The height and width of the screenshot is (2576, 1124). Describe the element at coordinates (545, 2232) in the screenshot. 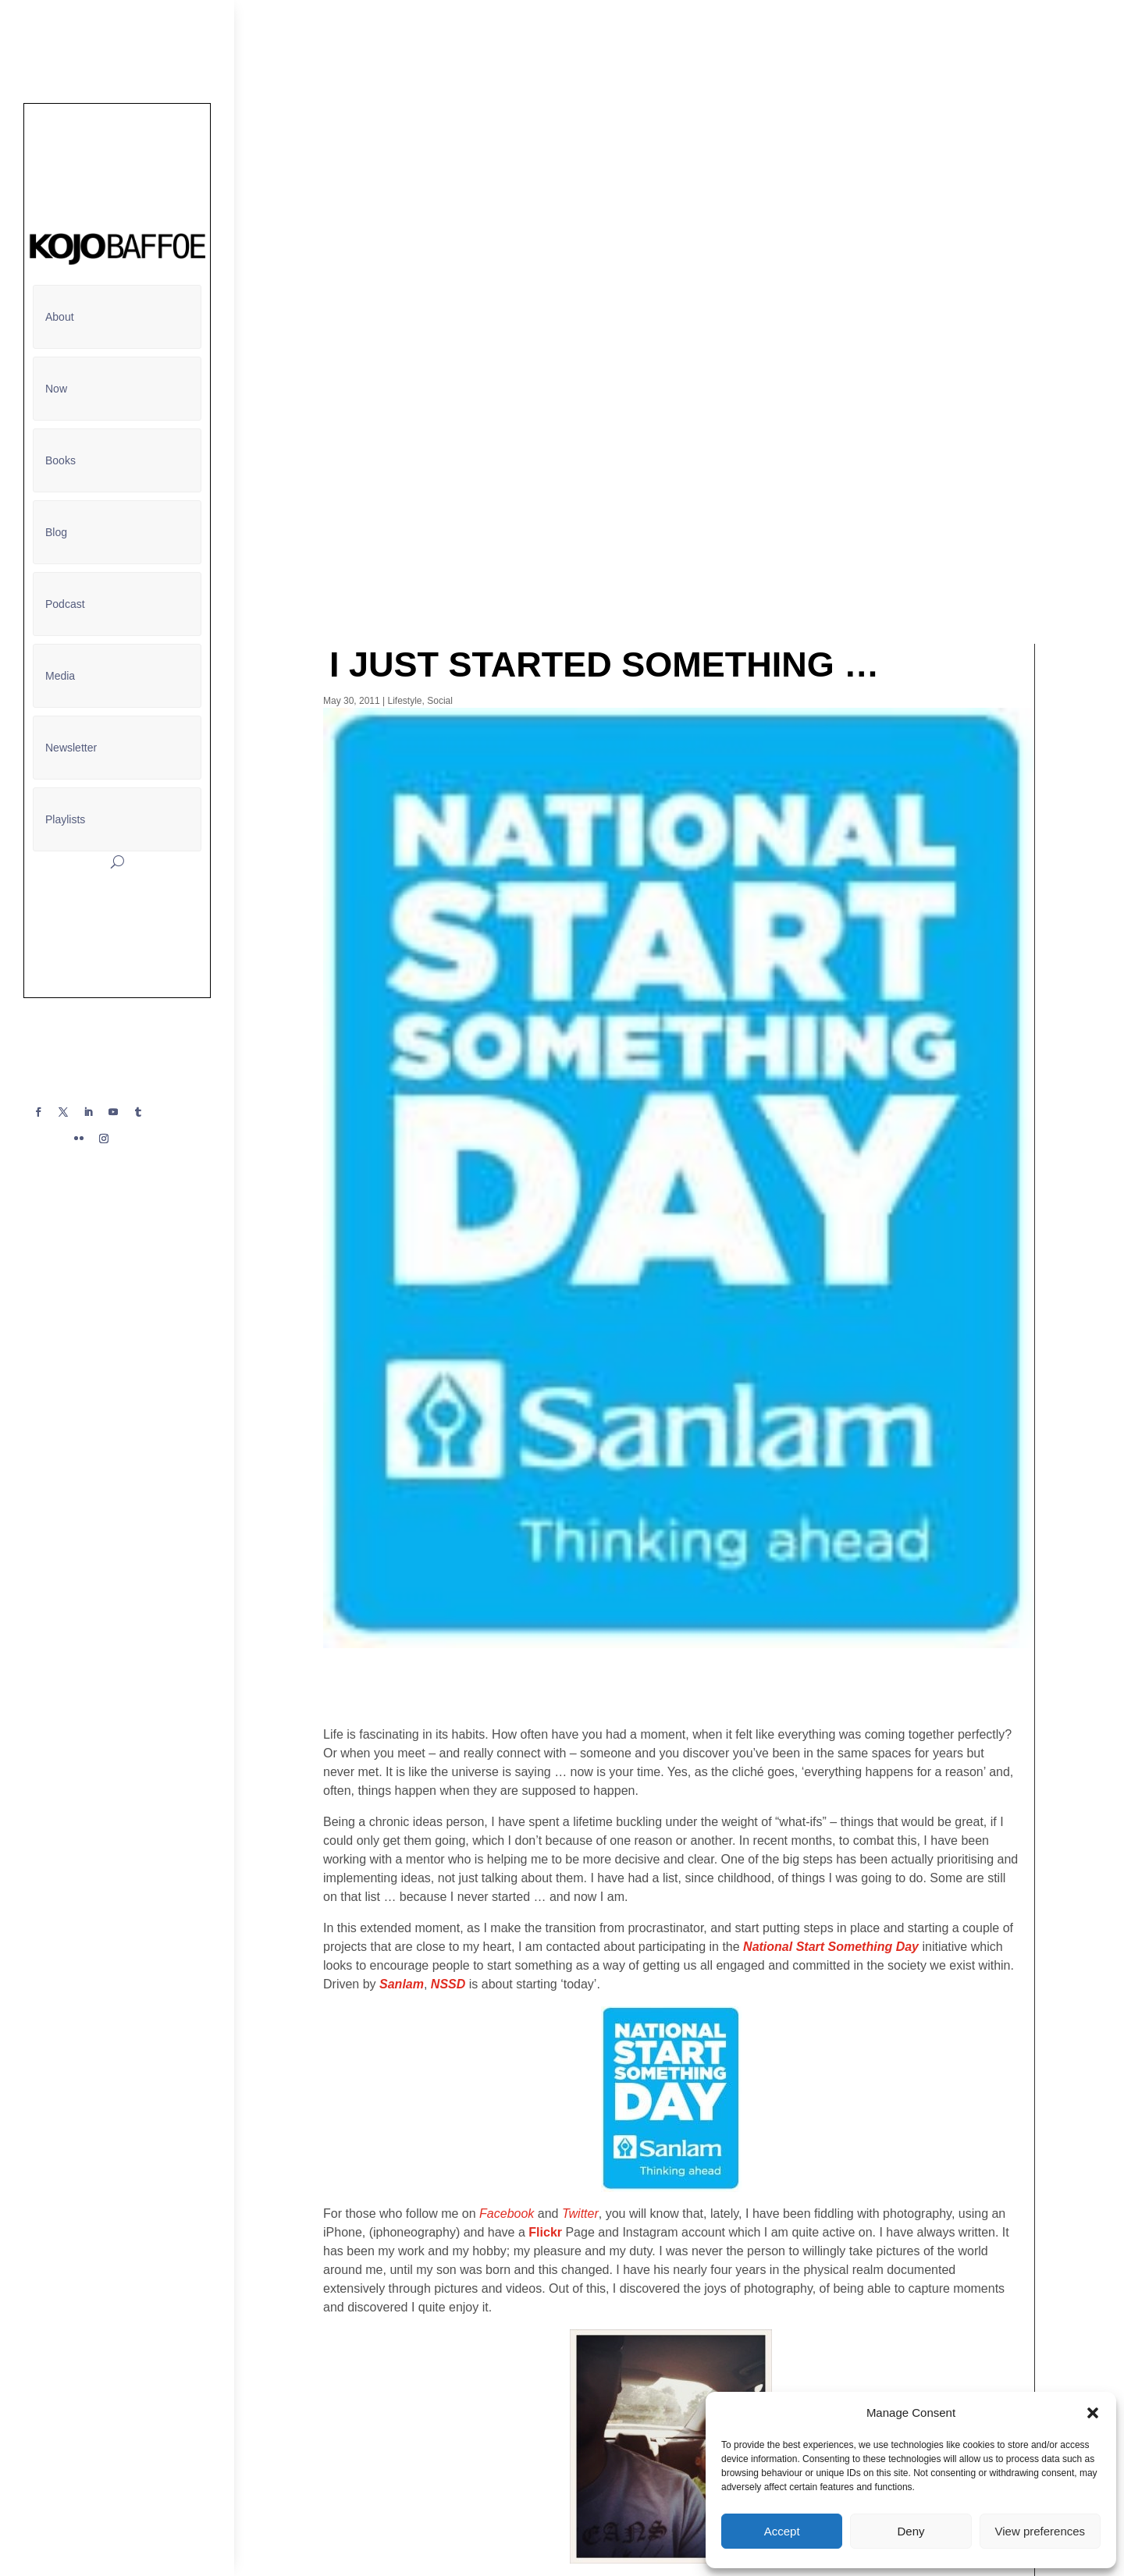

I see `Flickr` at that location.